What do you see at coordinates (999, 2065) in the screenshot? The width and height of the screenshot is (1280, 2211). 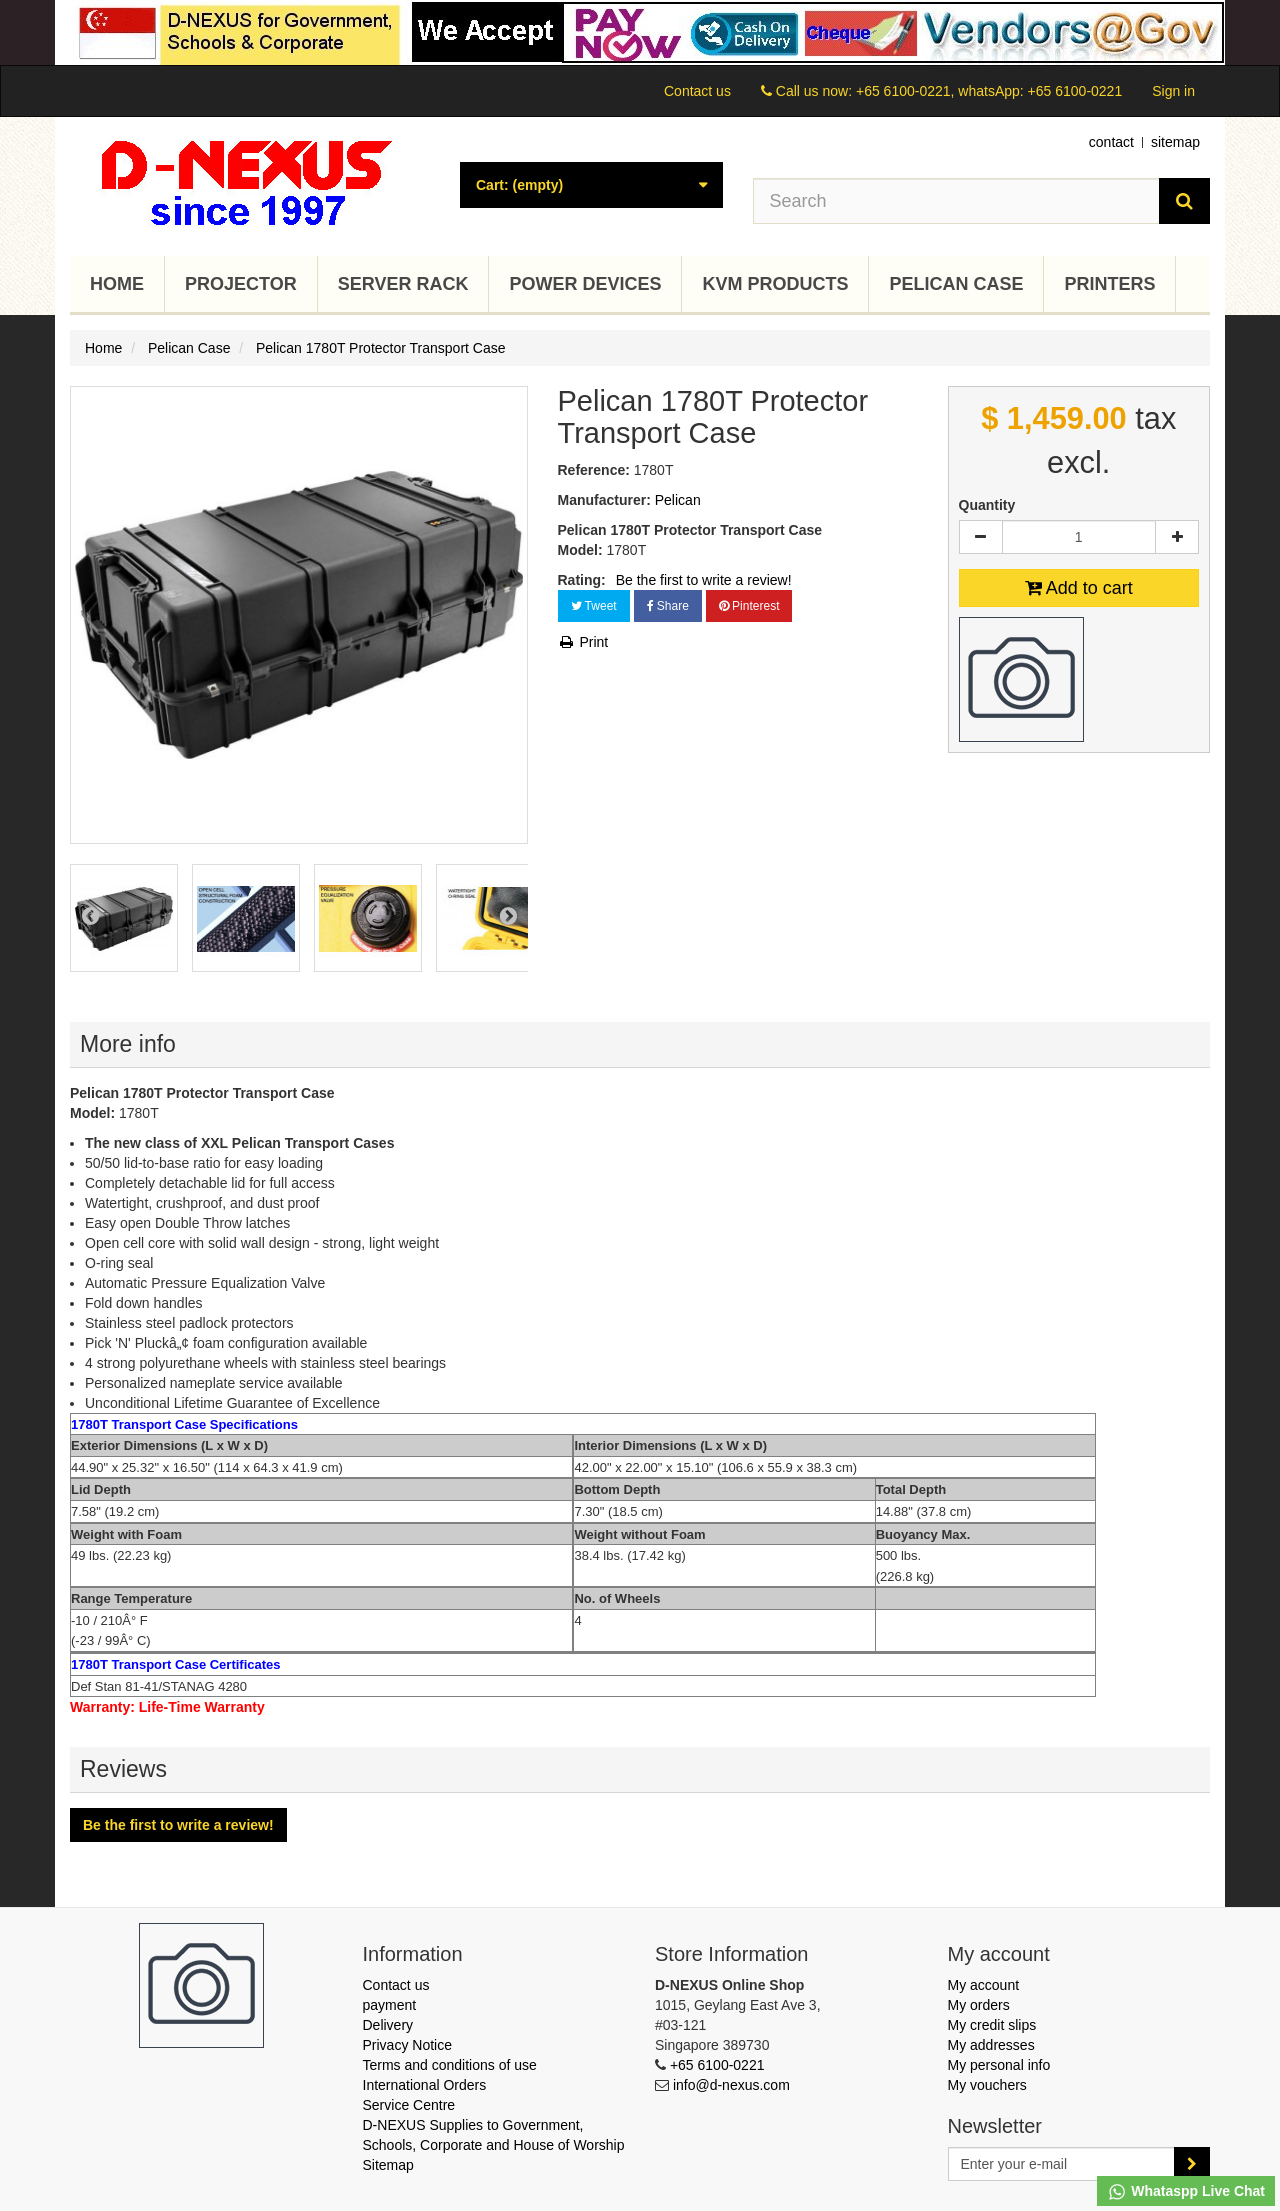 I see `My personal info` at bounding box center [999, 2065].